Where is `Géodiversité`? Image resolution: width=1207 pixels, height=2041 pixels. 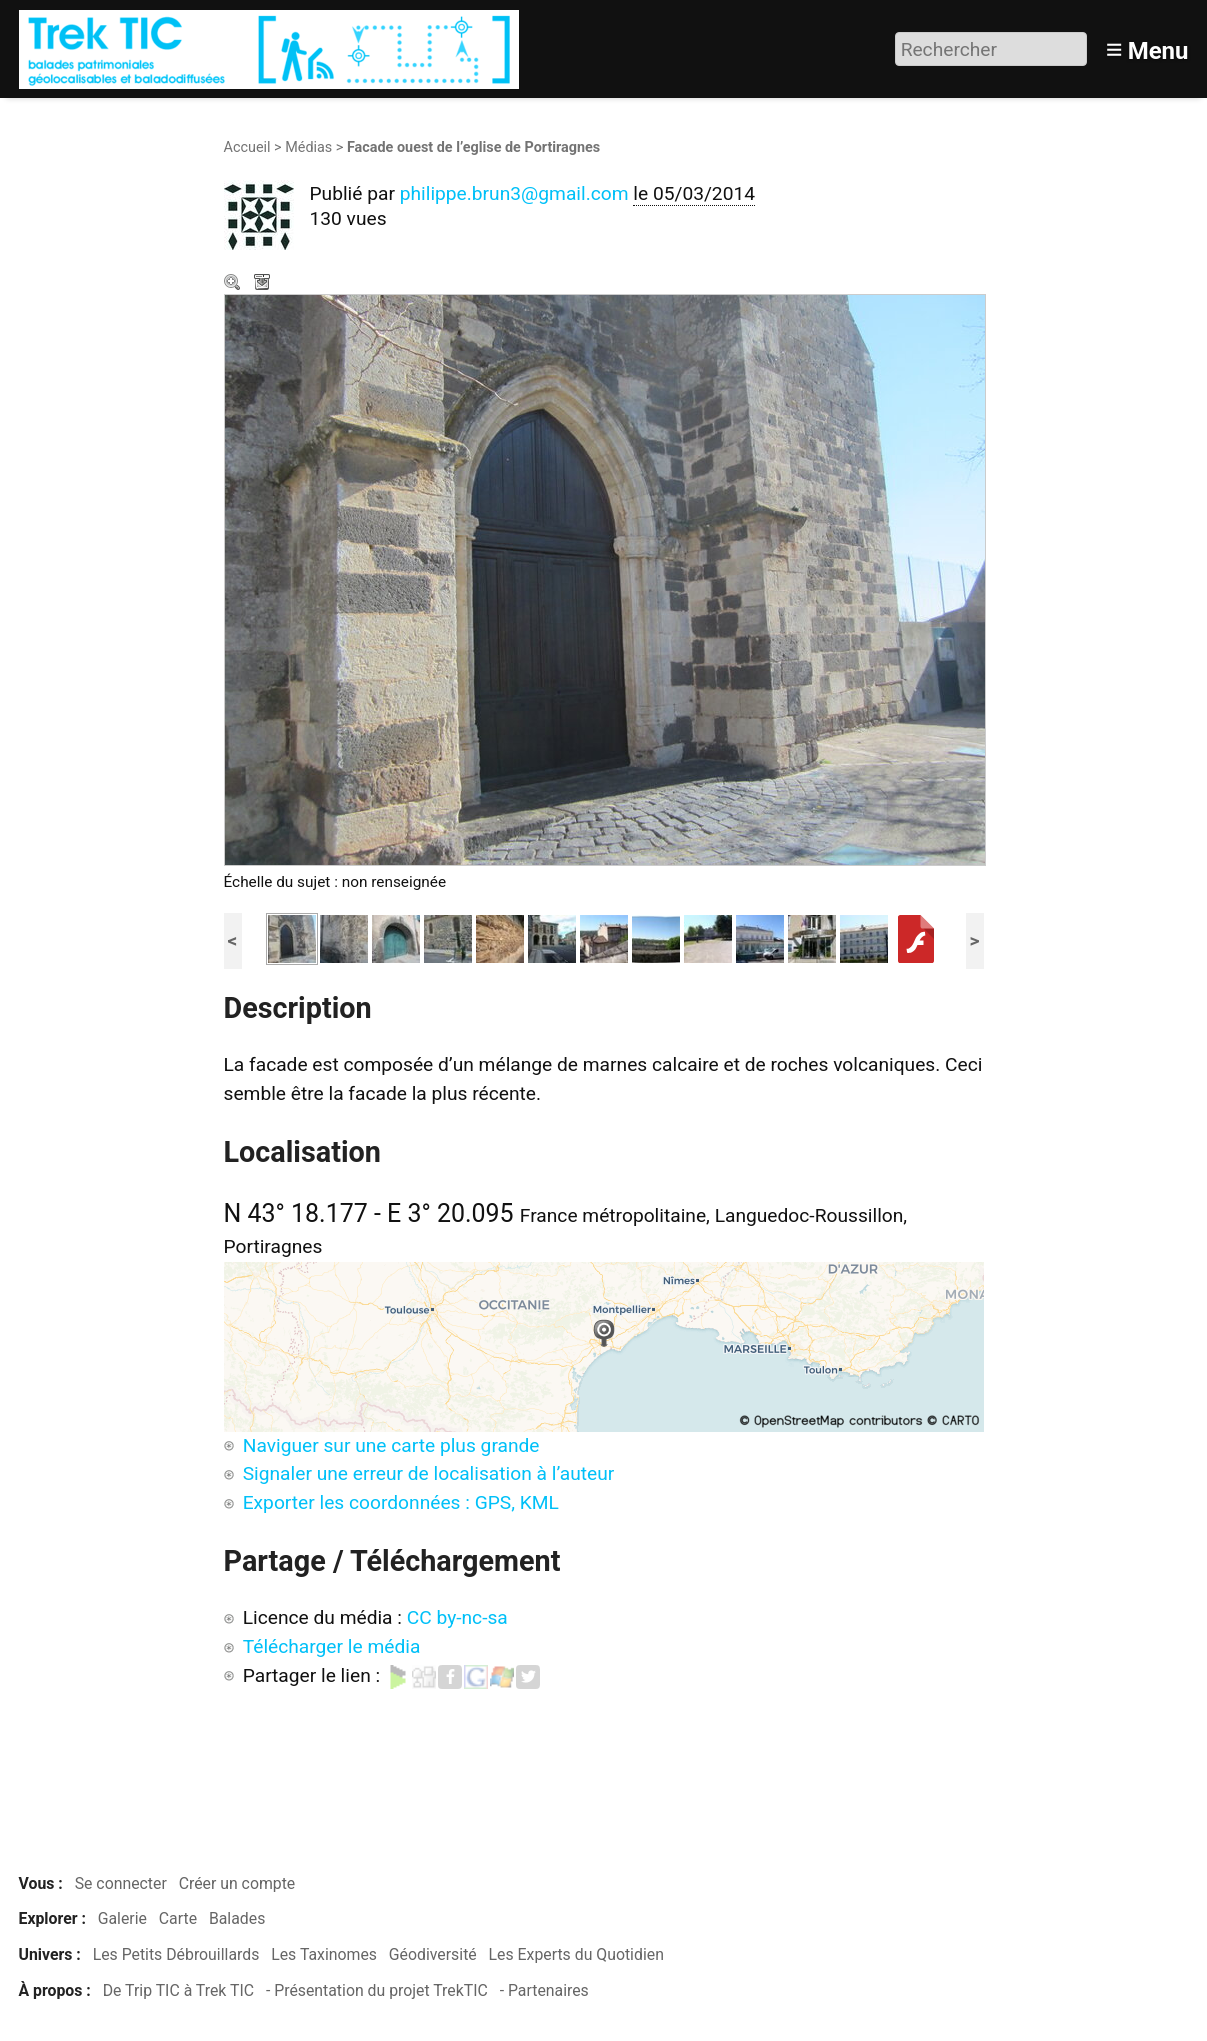
Géodiversité is located at coordinates (433, 1954).